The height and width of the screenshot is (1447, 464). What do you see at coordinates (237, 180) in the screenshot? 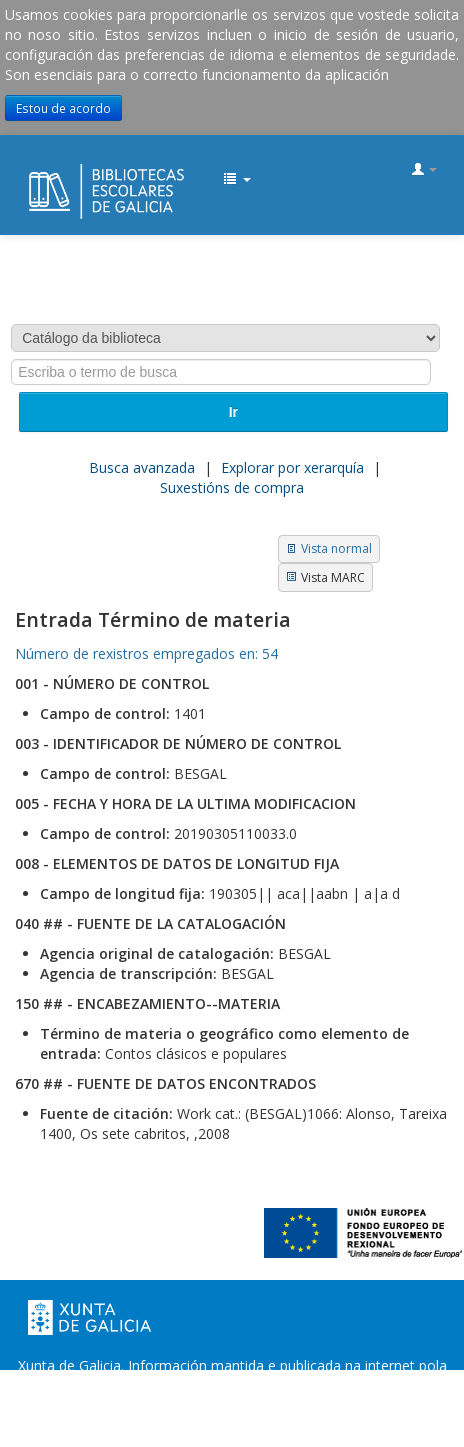
I see `[button]` at bounding box center [237, 180].